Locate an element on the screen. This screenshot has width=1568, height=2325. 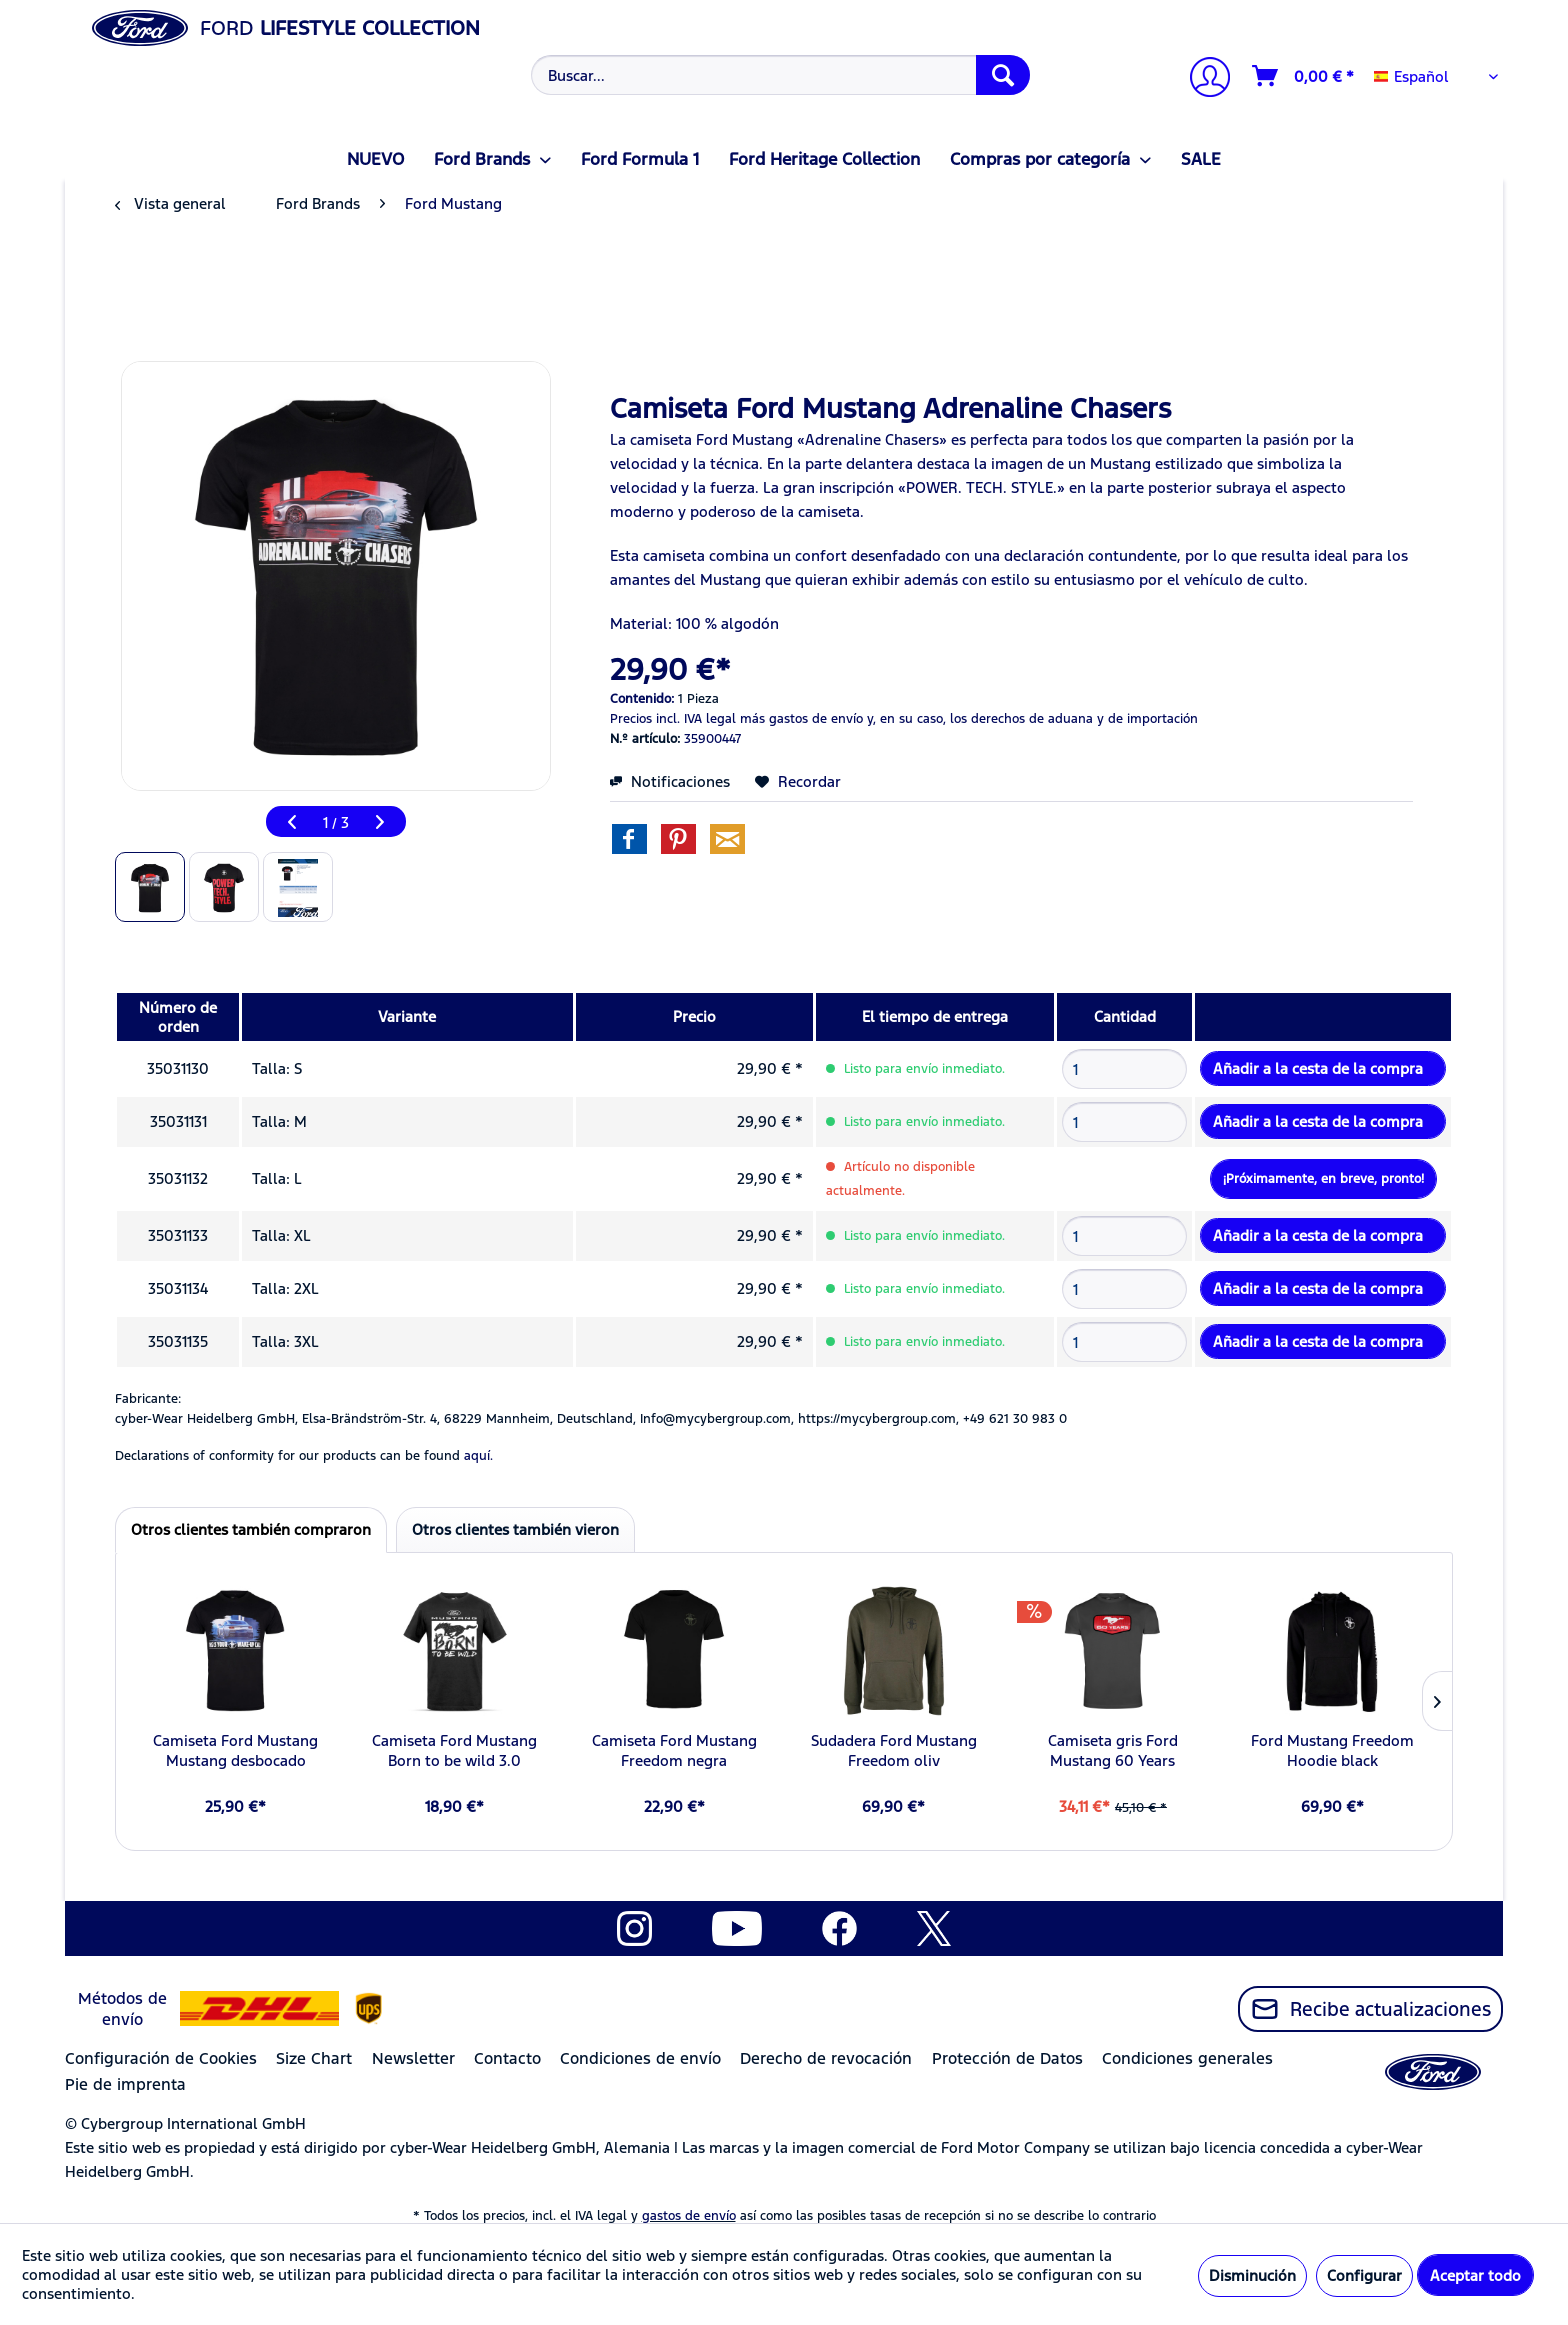
Condiciones generales is located at coordinates (1187, 2058).